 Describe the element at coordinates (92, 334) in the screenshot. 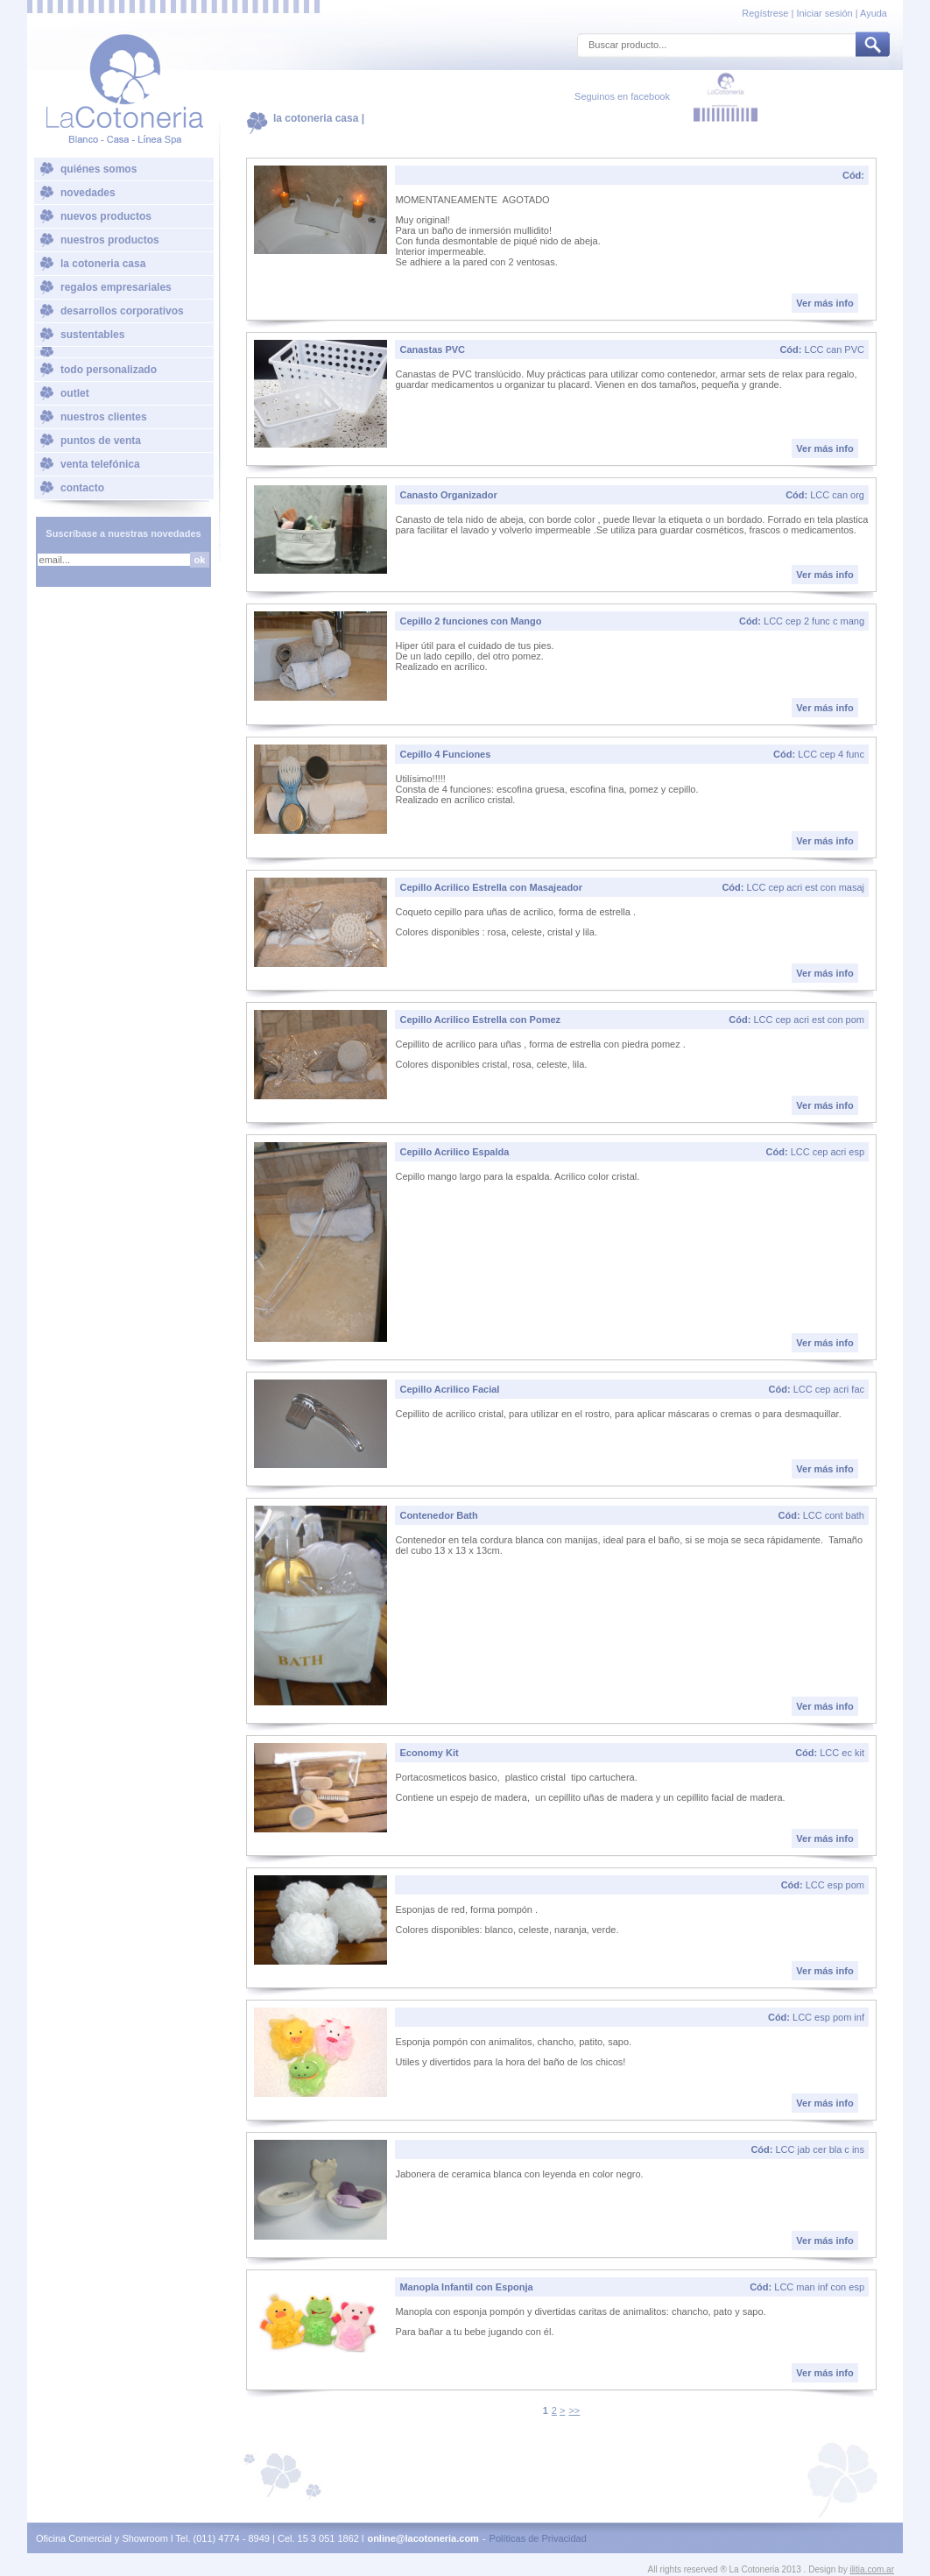

I see `sustentables` at that location.